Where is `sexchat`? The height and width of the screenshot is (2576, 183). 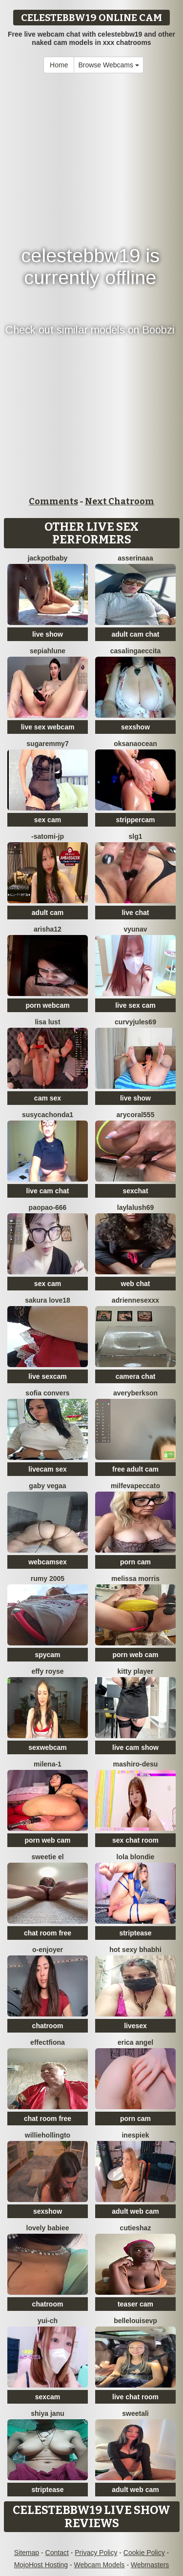 sexchat is located at coordinates (135, 1191).